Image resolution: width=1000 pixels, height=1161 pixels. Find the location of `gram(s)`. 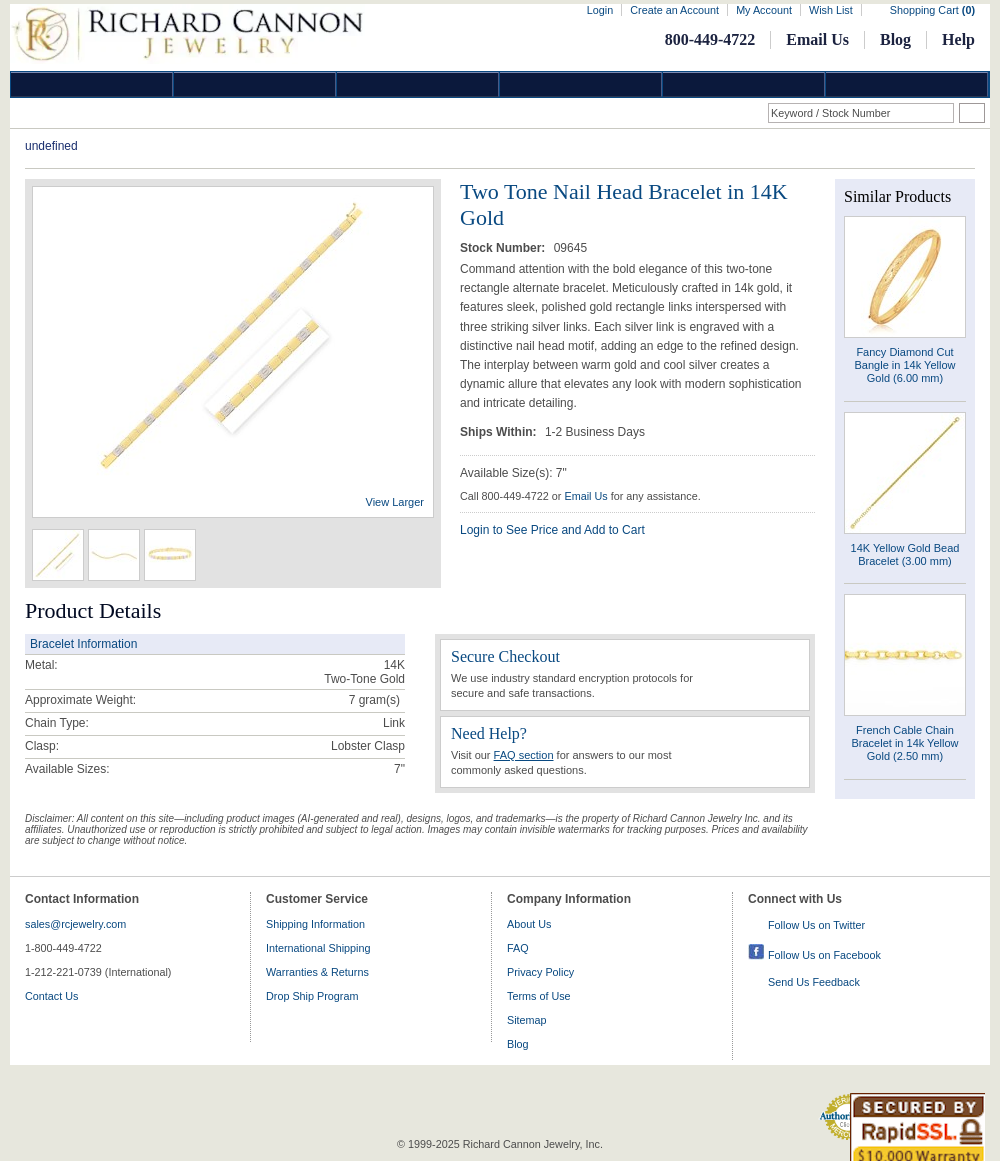

gram(s) is located at coordinates (374, 700).